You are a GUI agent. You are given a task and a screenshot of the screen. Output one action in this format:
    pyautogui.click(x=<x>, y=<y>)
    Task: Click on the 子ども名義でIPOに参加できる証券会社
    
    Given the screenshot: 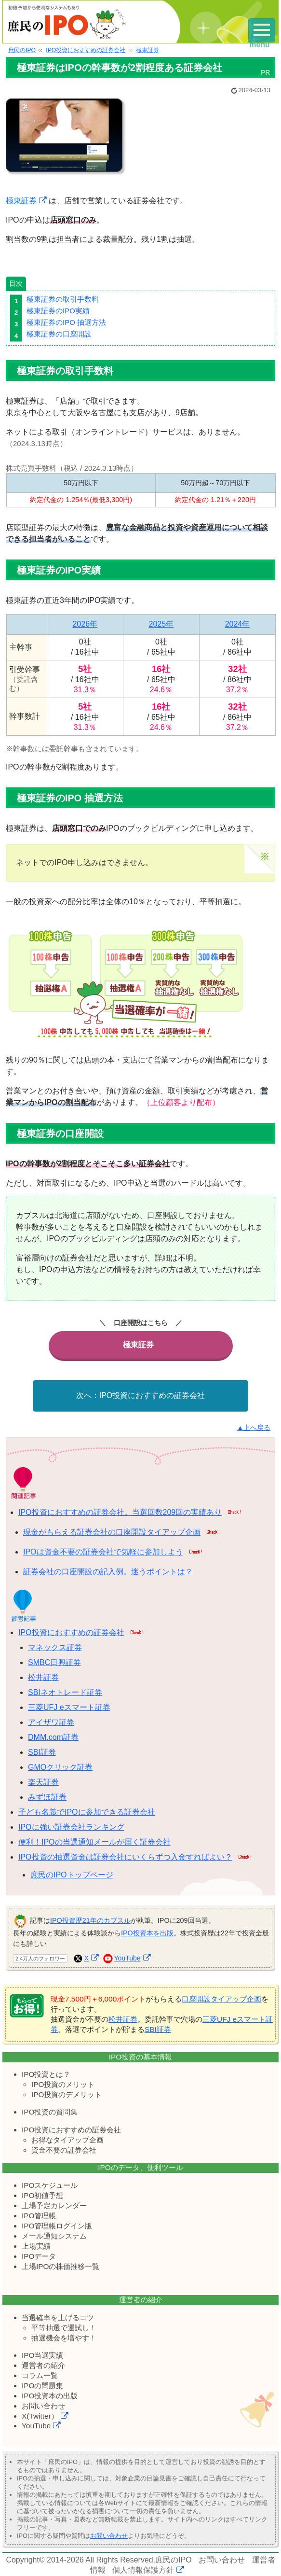 What is the action you would take?
    pyautogui.click(x=86, y=1811)
    